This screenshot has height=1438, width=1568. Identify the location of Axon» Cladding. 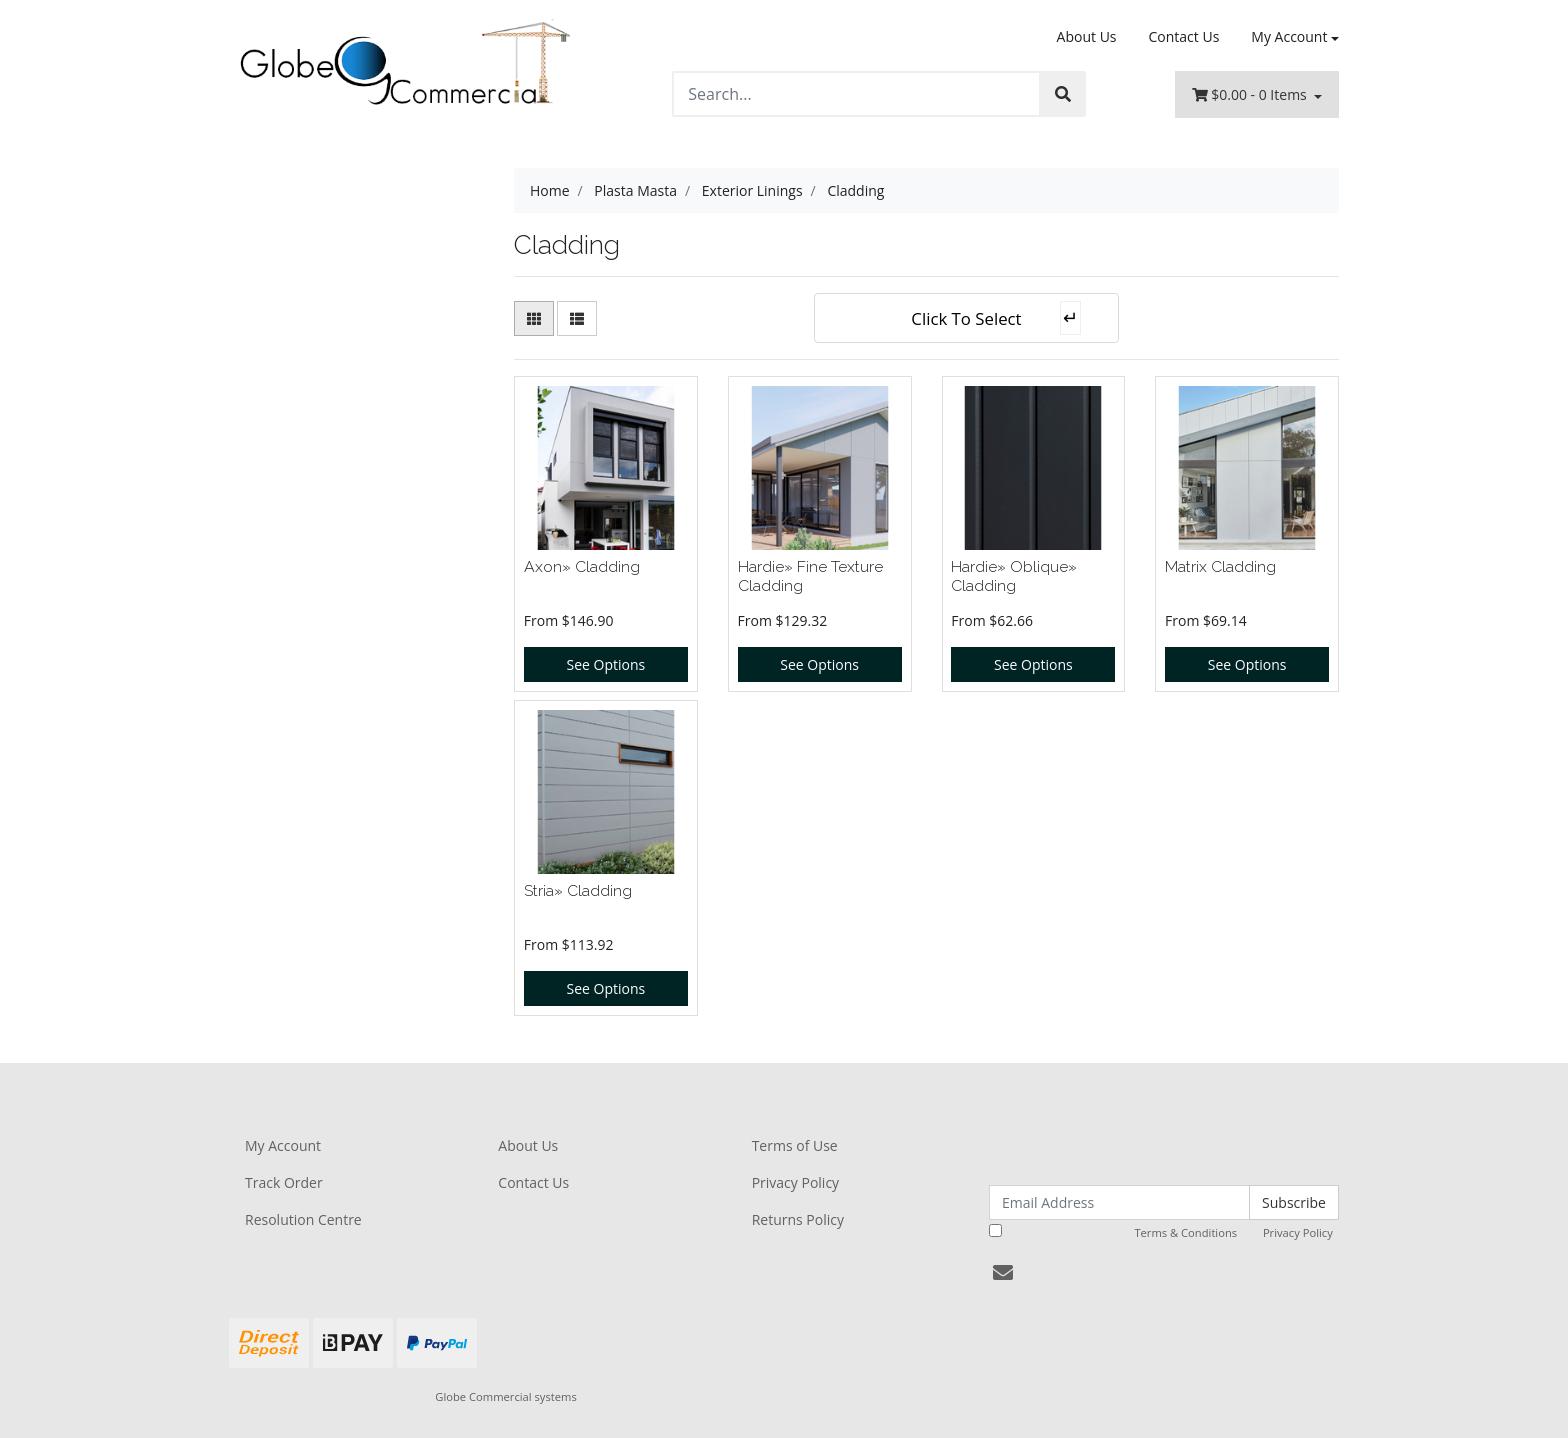
(582, 566).